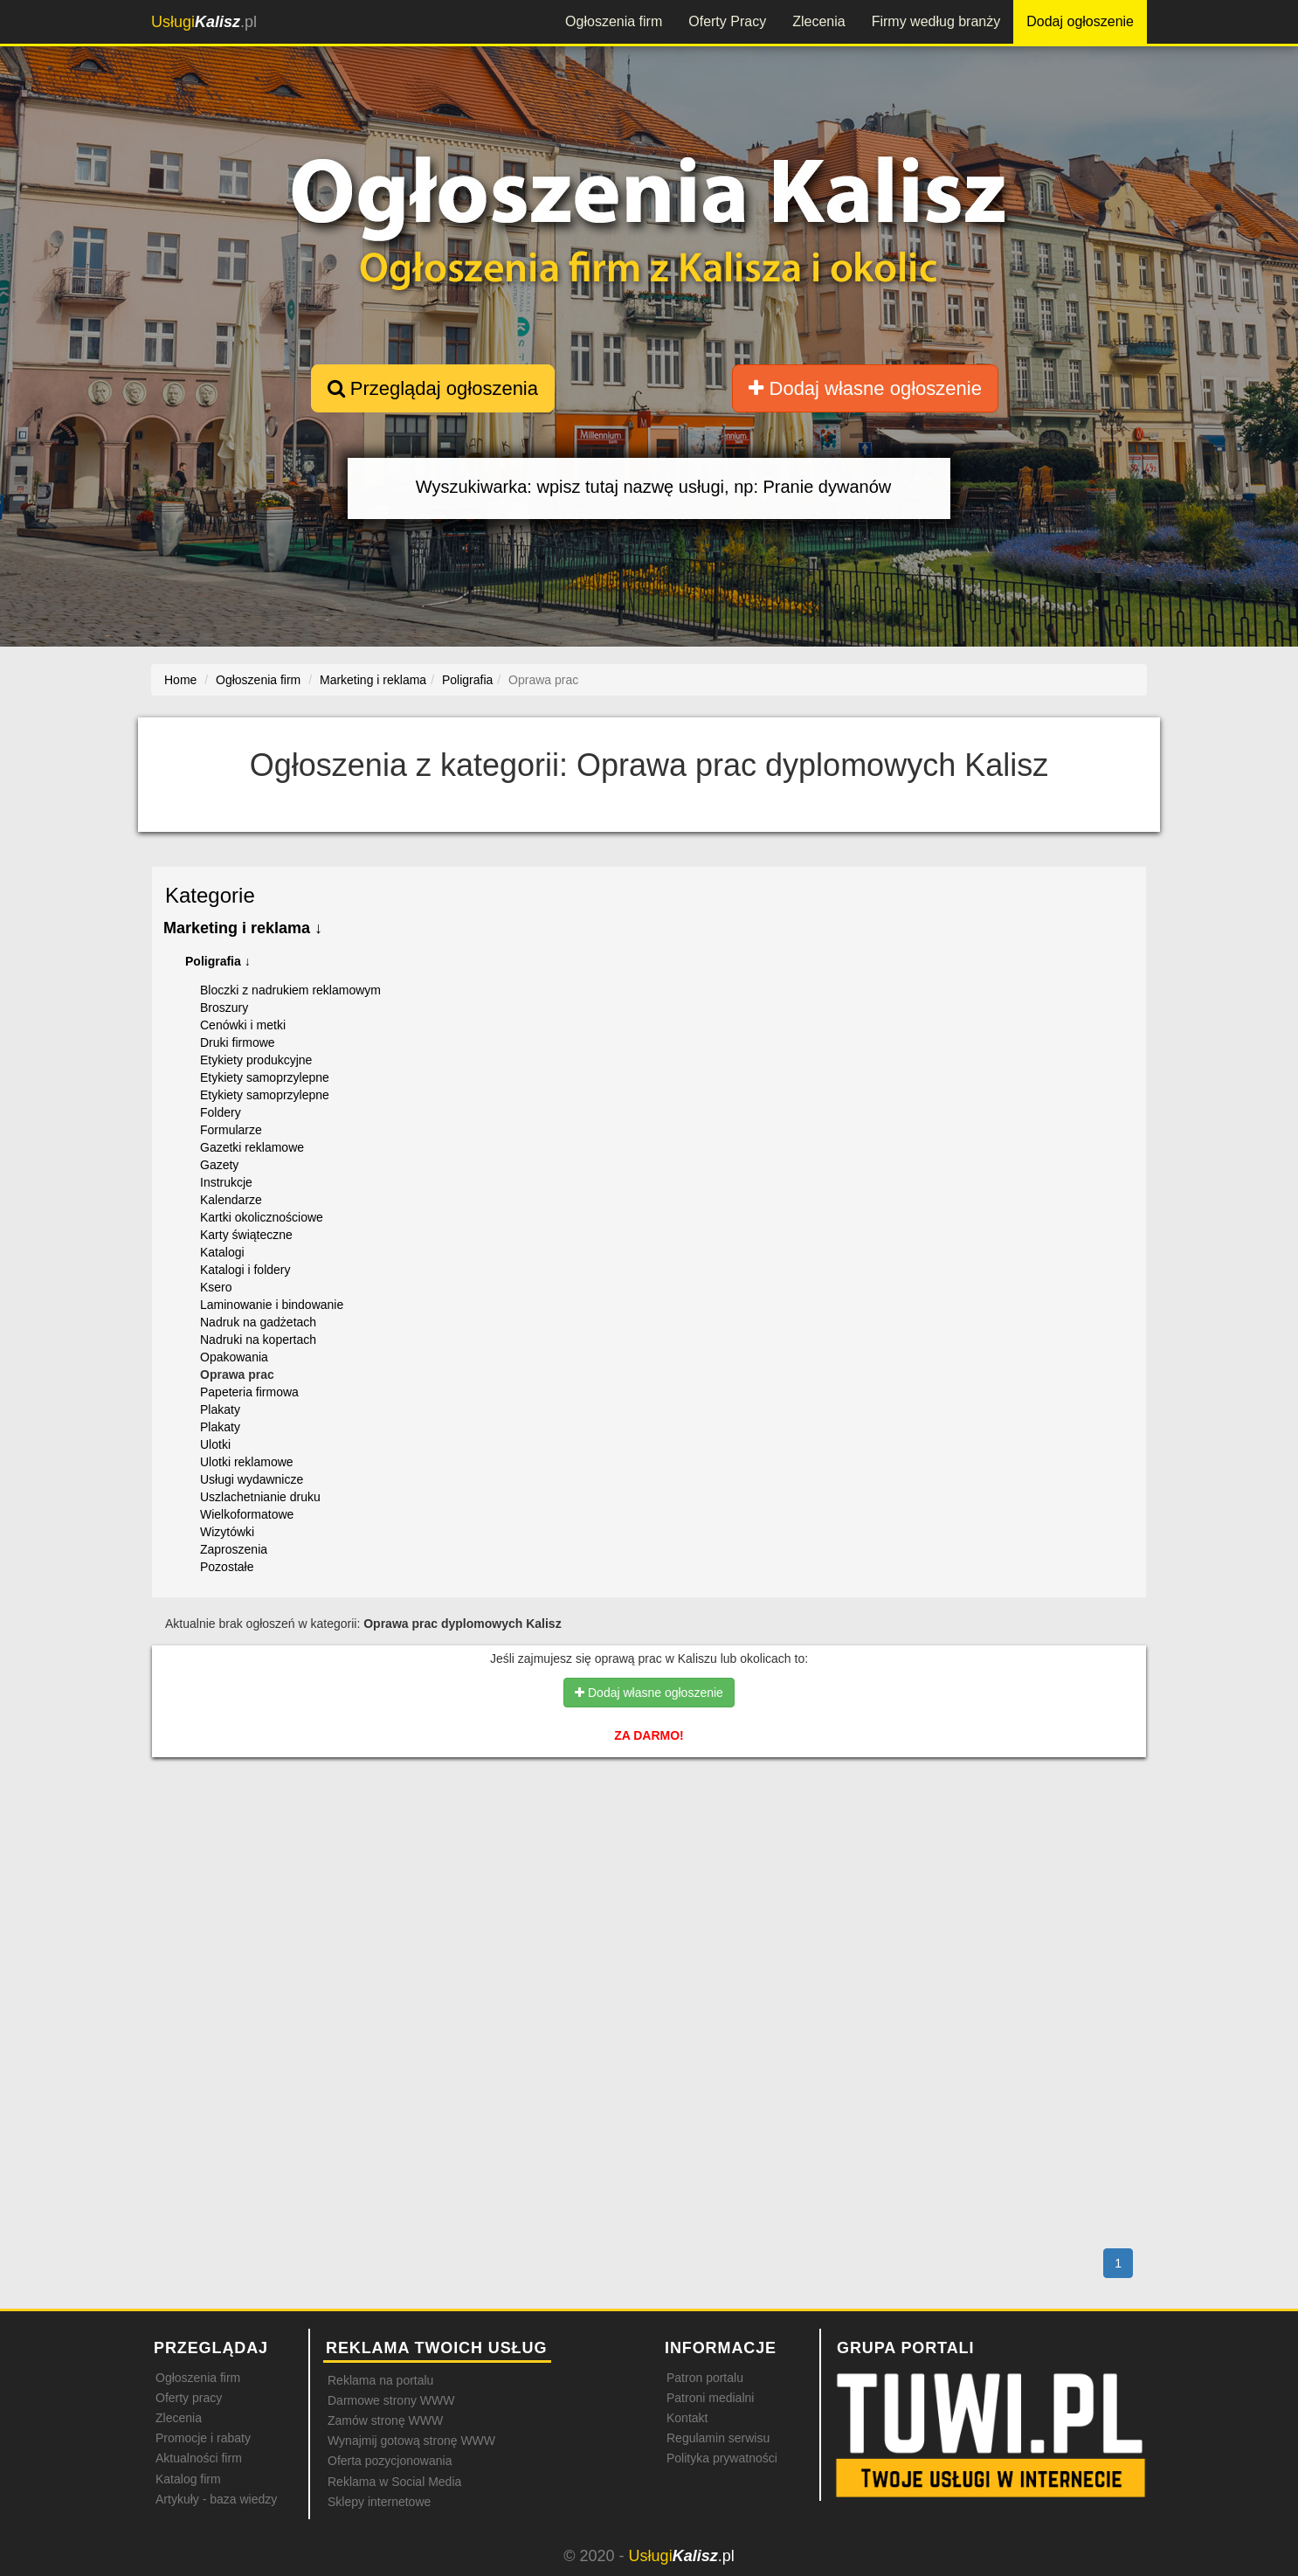 Image resolution: width=1298 pixels, height=2576 pixels. I want to click on Aktualności firm, so click(198, 2458).